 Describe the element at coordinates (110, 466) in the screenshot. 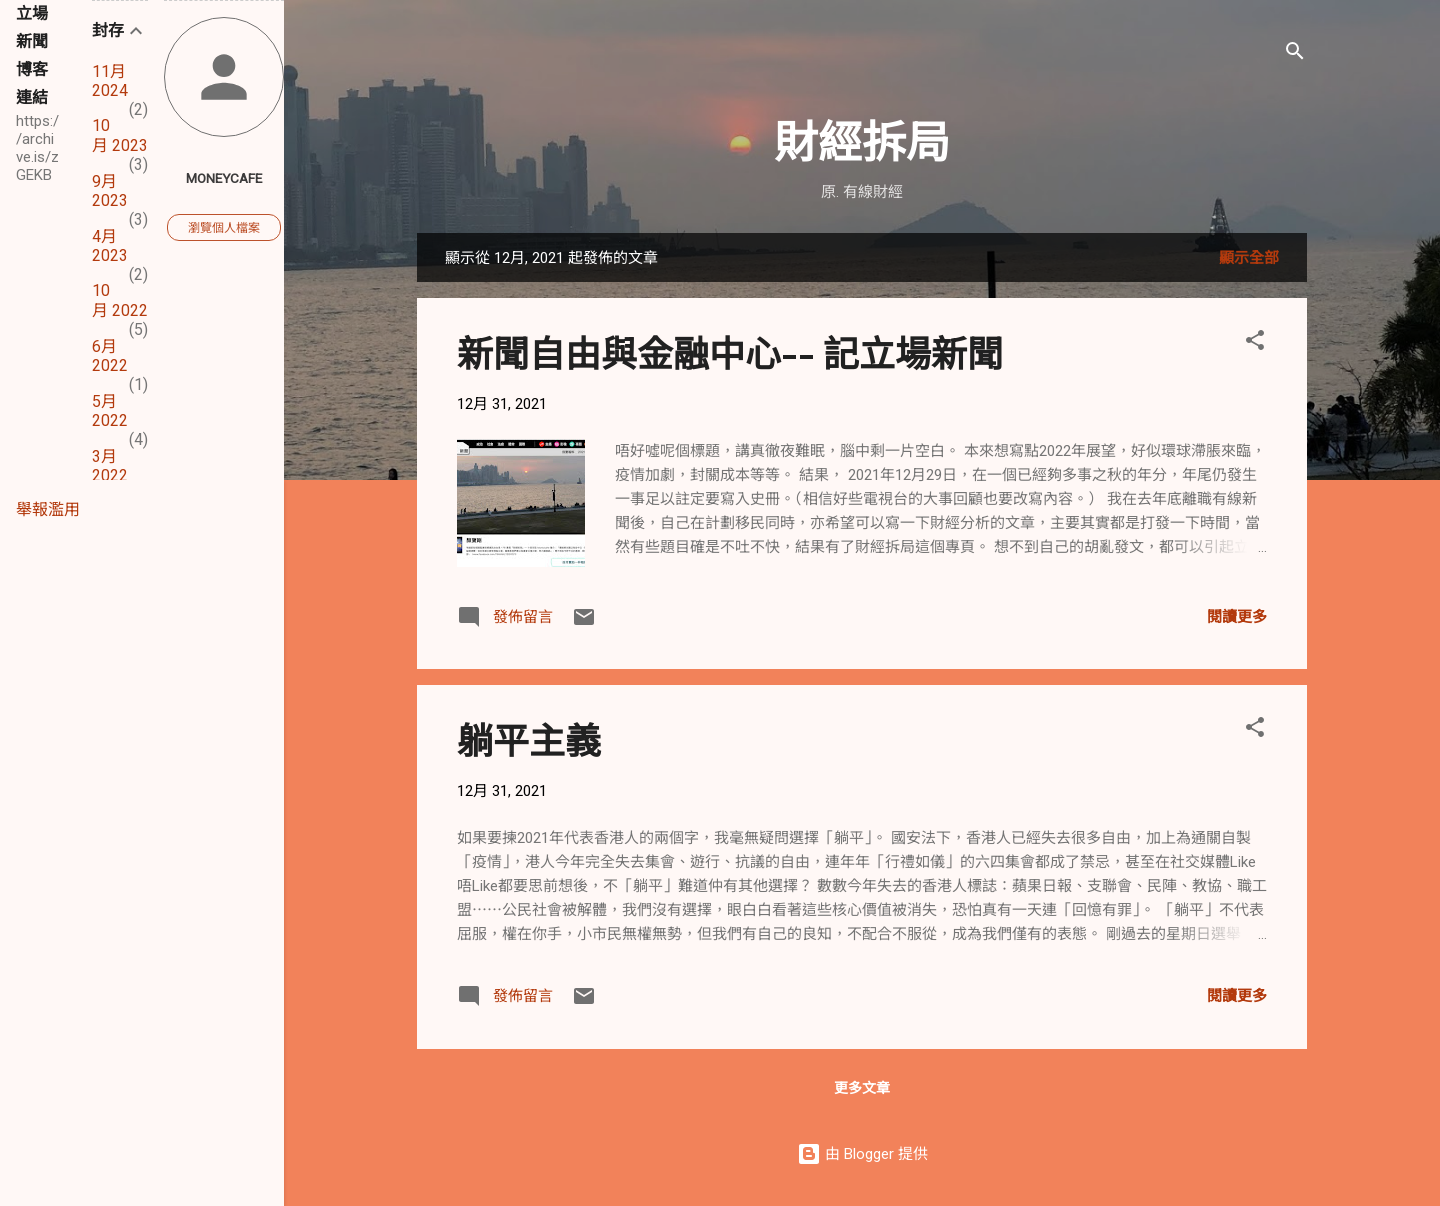

I see `3月 2022` at that location.